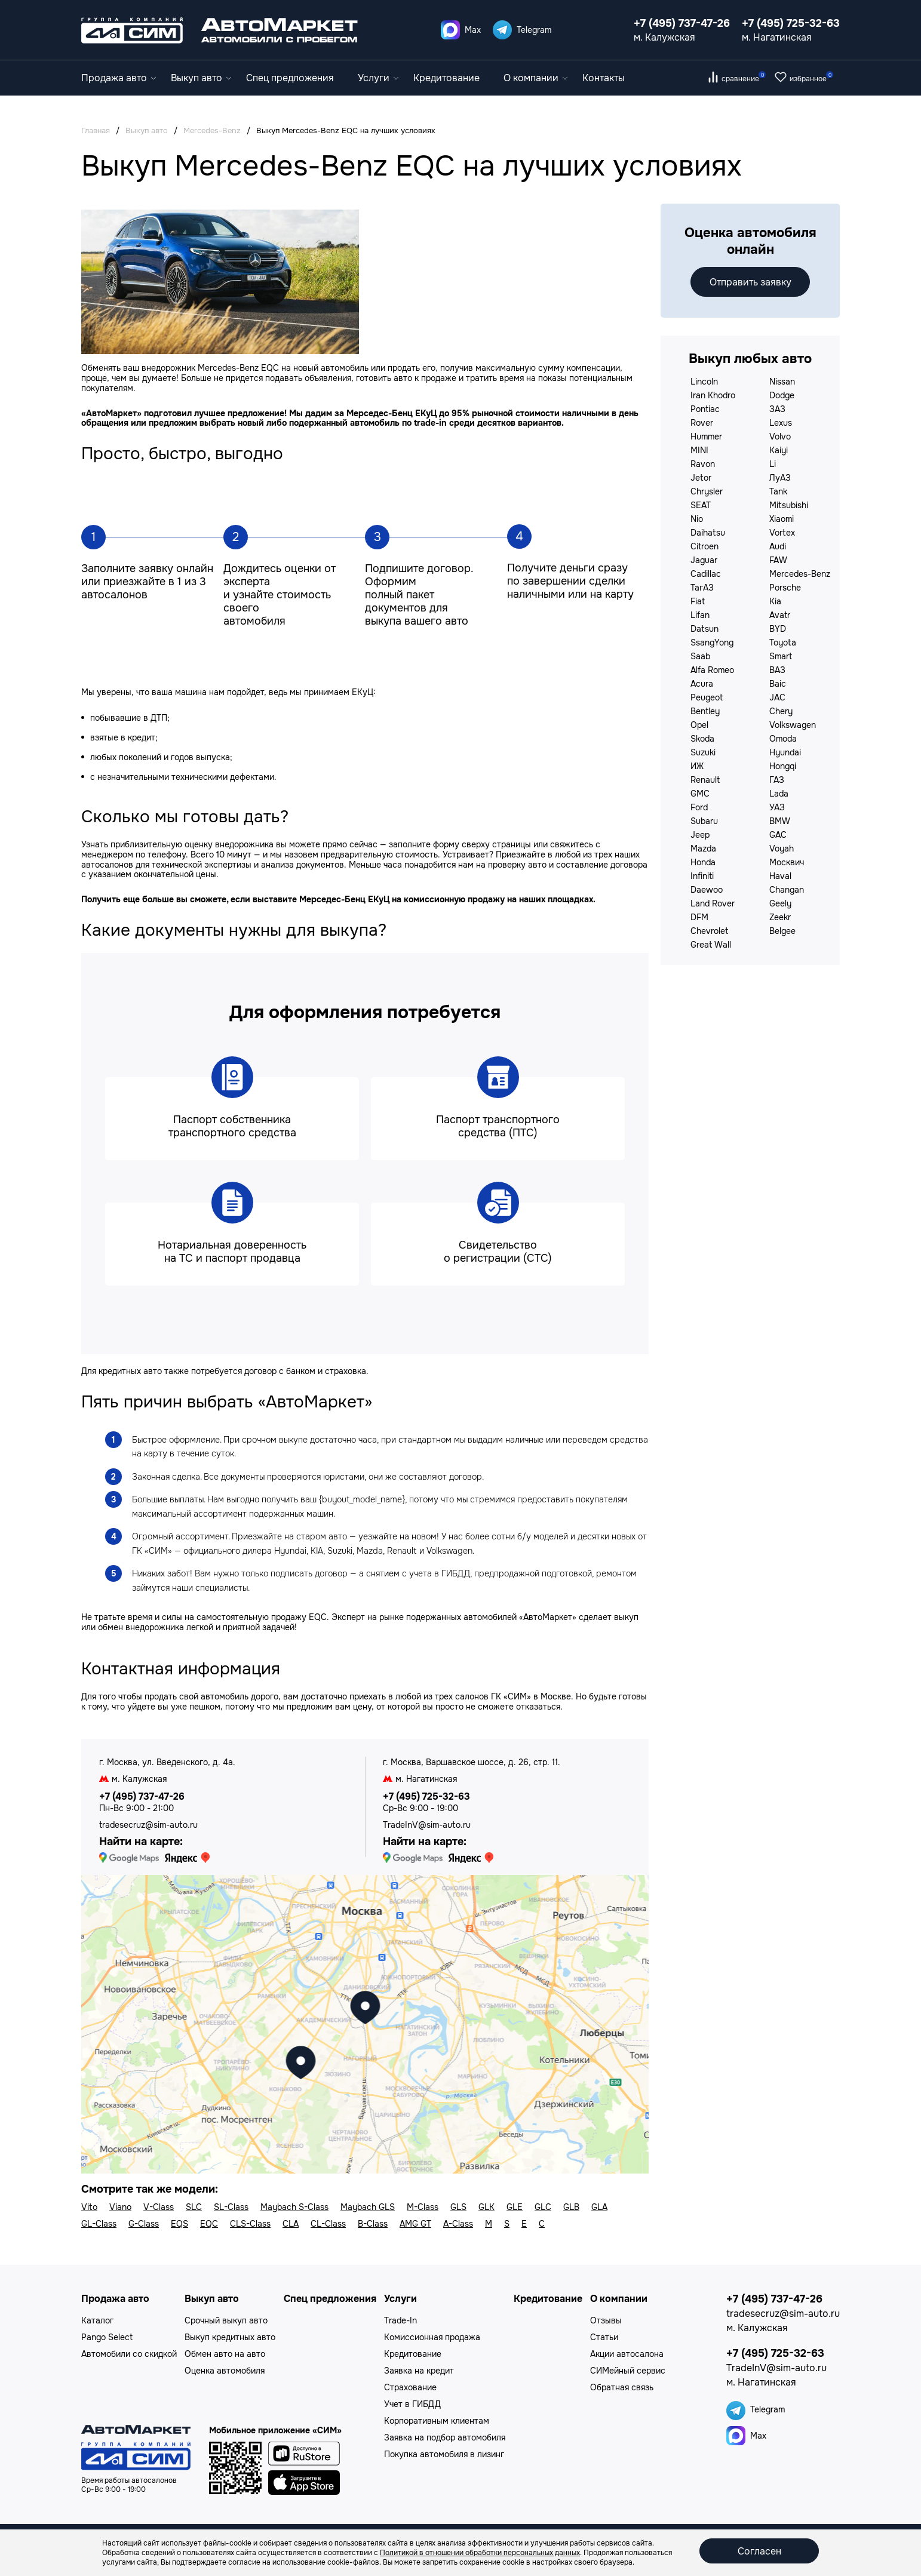 Image resolution: width=921 pixels, height=2576 pixels. Describe the element at coordinates (120, 2207) in the screenshot. I see `Viano` at that location.